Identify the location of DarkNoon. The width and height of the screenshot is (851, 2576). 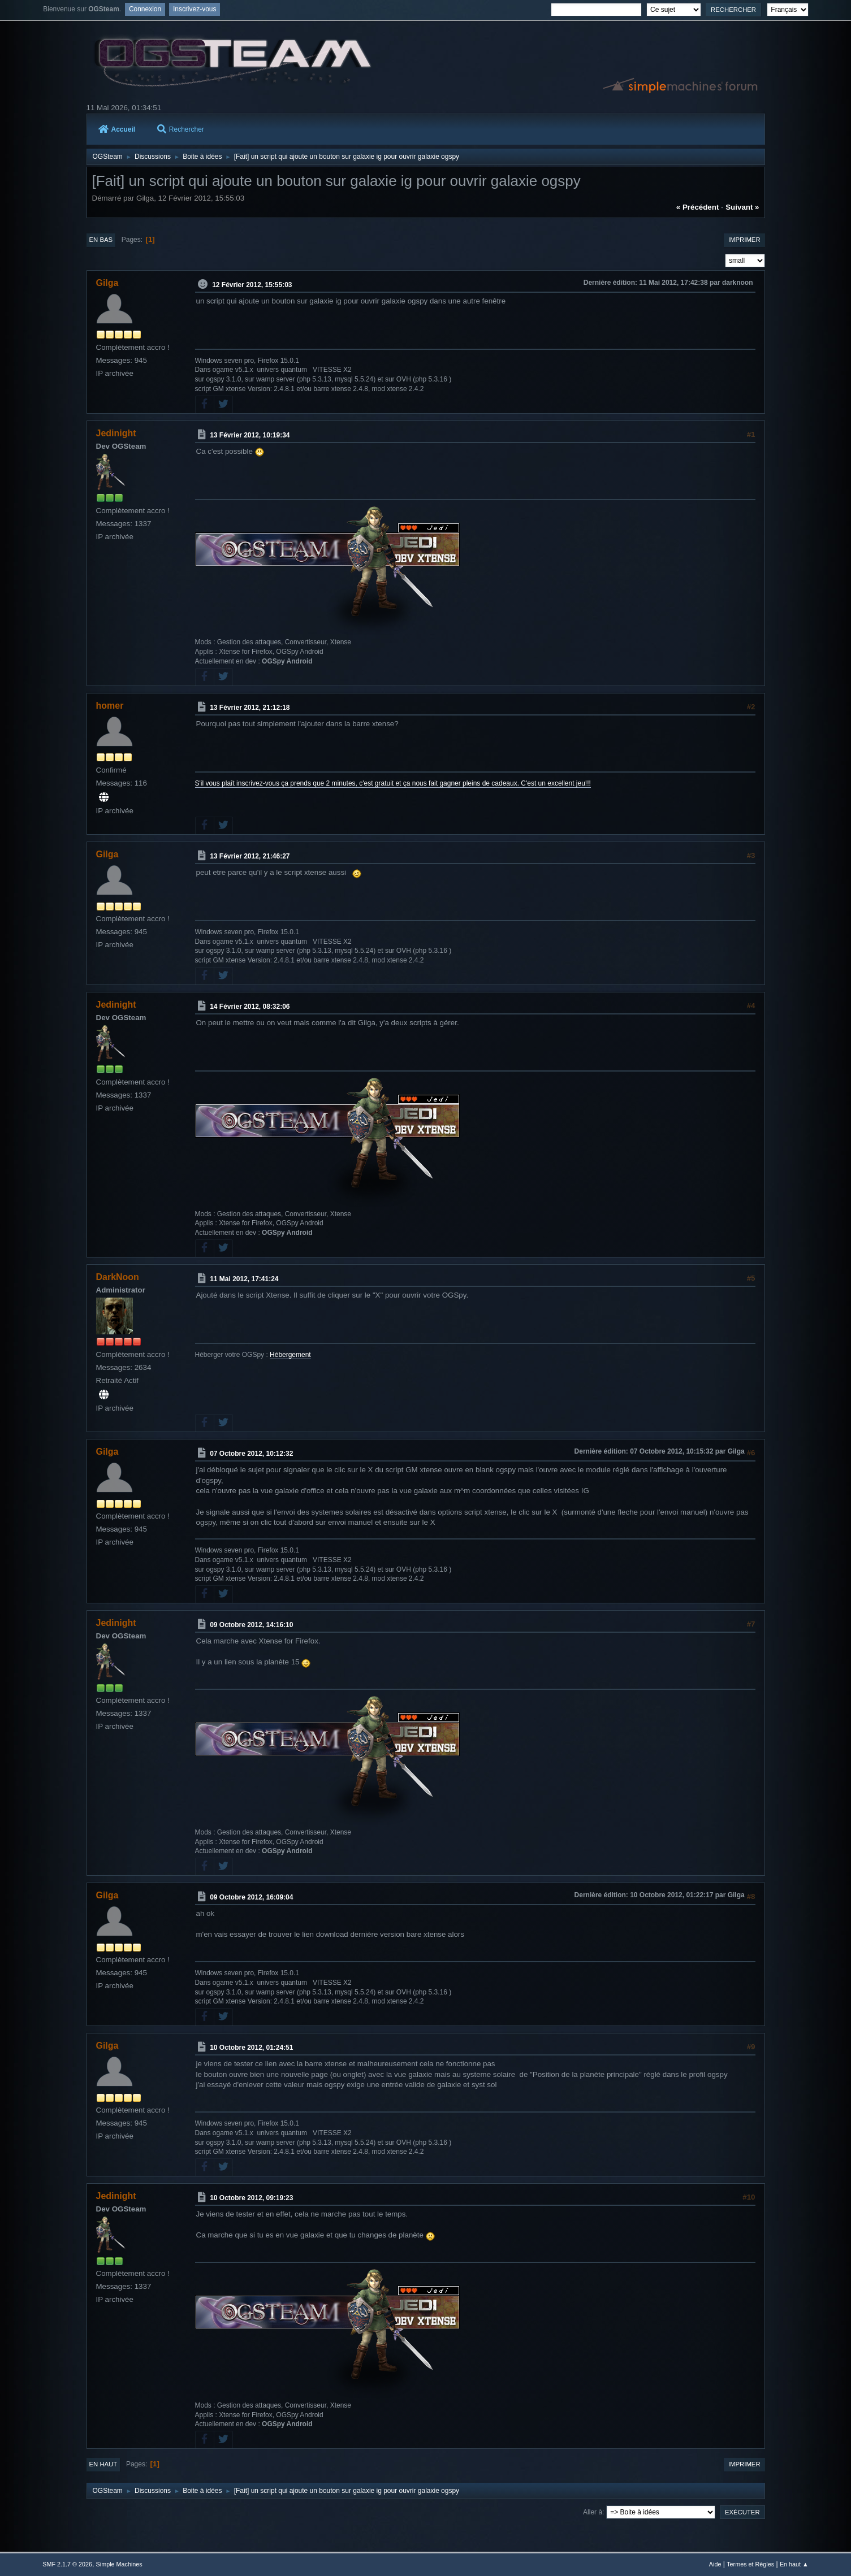
(117, 1277).